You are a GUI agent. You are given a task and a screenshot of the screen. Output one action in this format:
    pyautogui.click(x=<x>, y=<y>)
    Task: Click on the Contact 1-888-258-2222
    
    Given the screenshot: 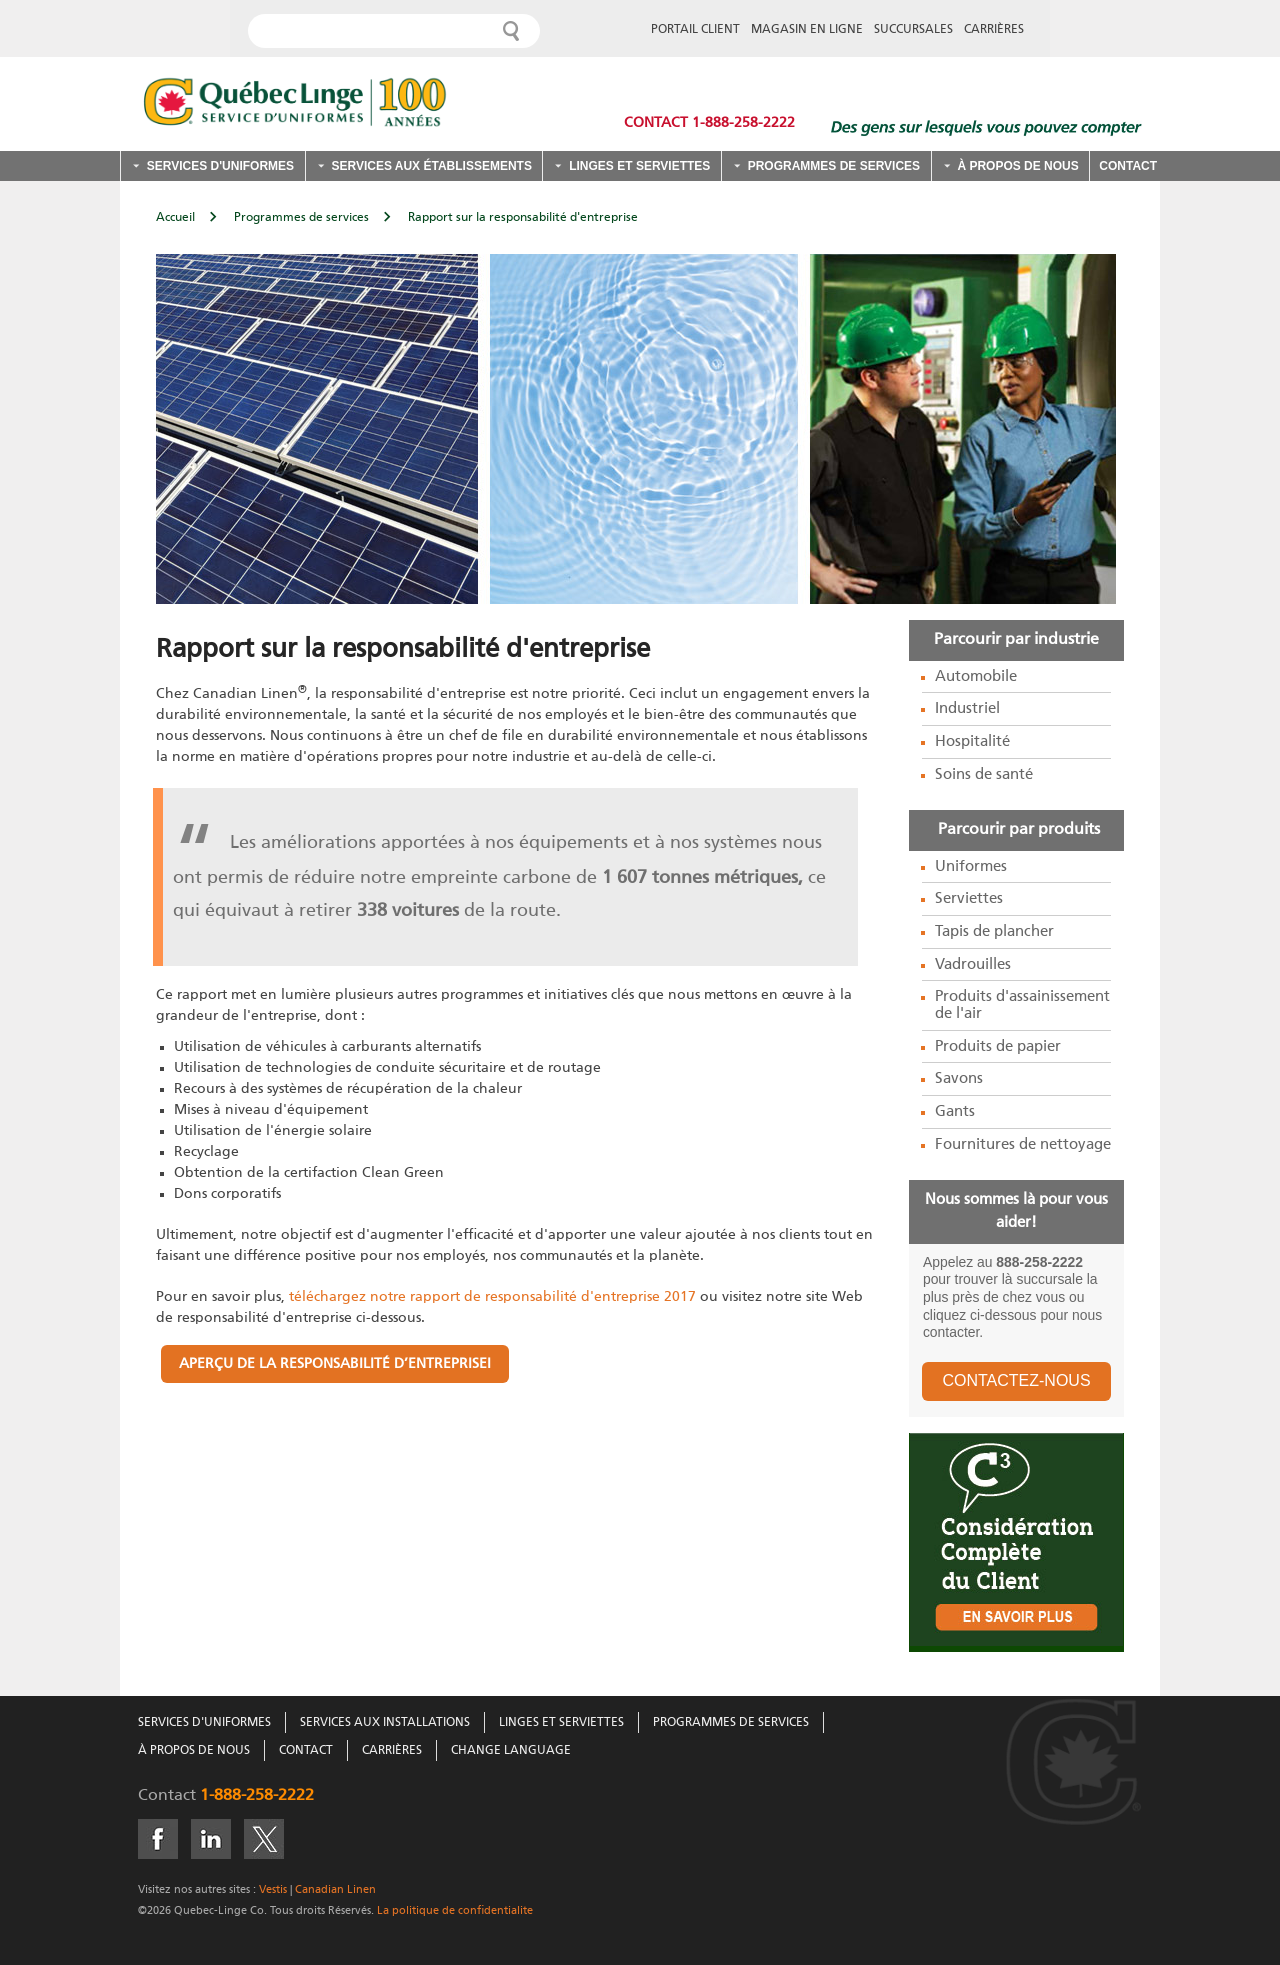 What is the action you would take?
    pyautogui.click(x=709, y=123)
    